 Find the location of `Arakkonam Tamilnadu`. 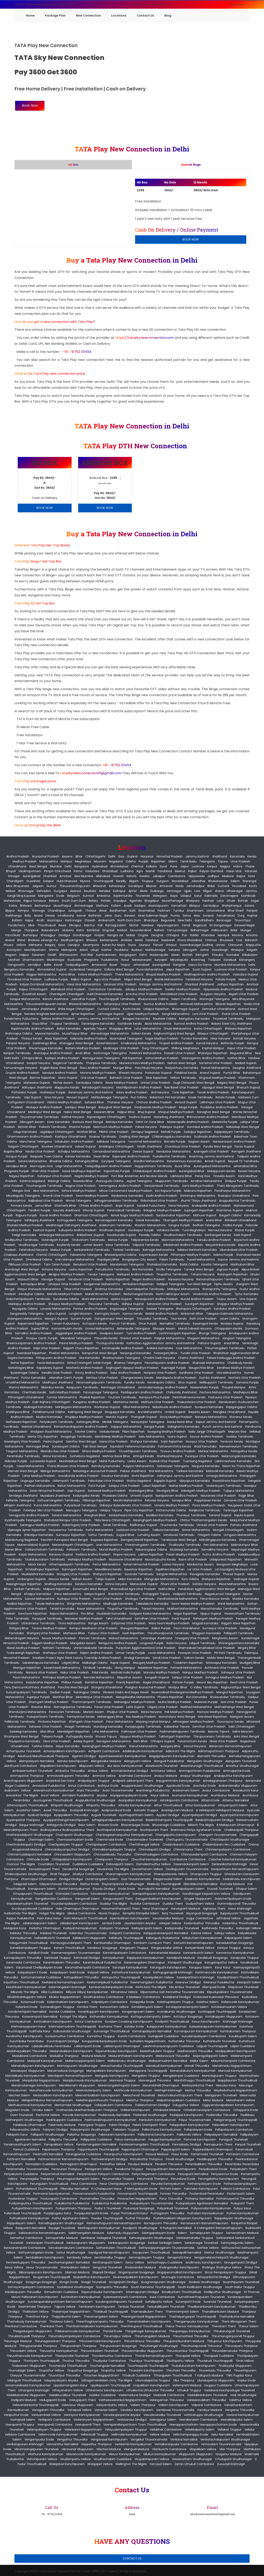

Arakkonam Tamilnadu is located at coordinates (115, 1225).